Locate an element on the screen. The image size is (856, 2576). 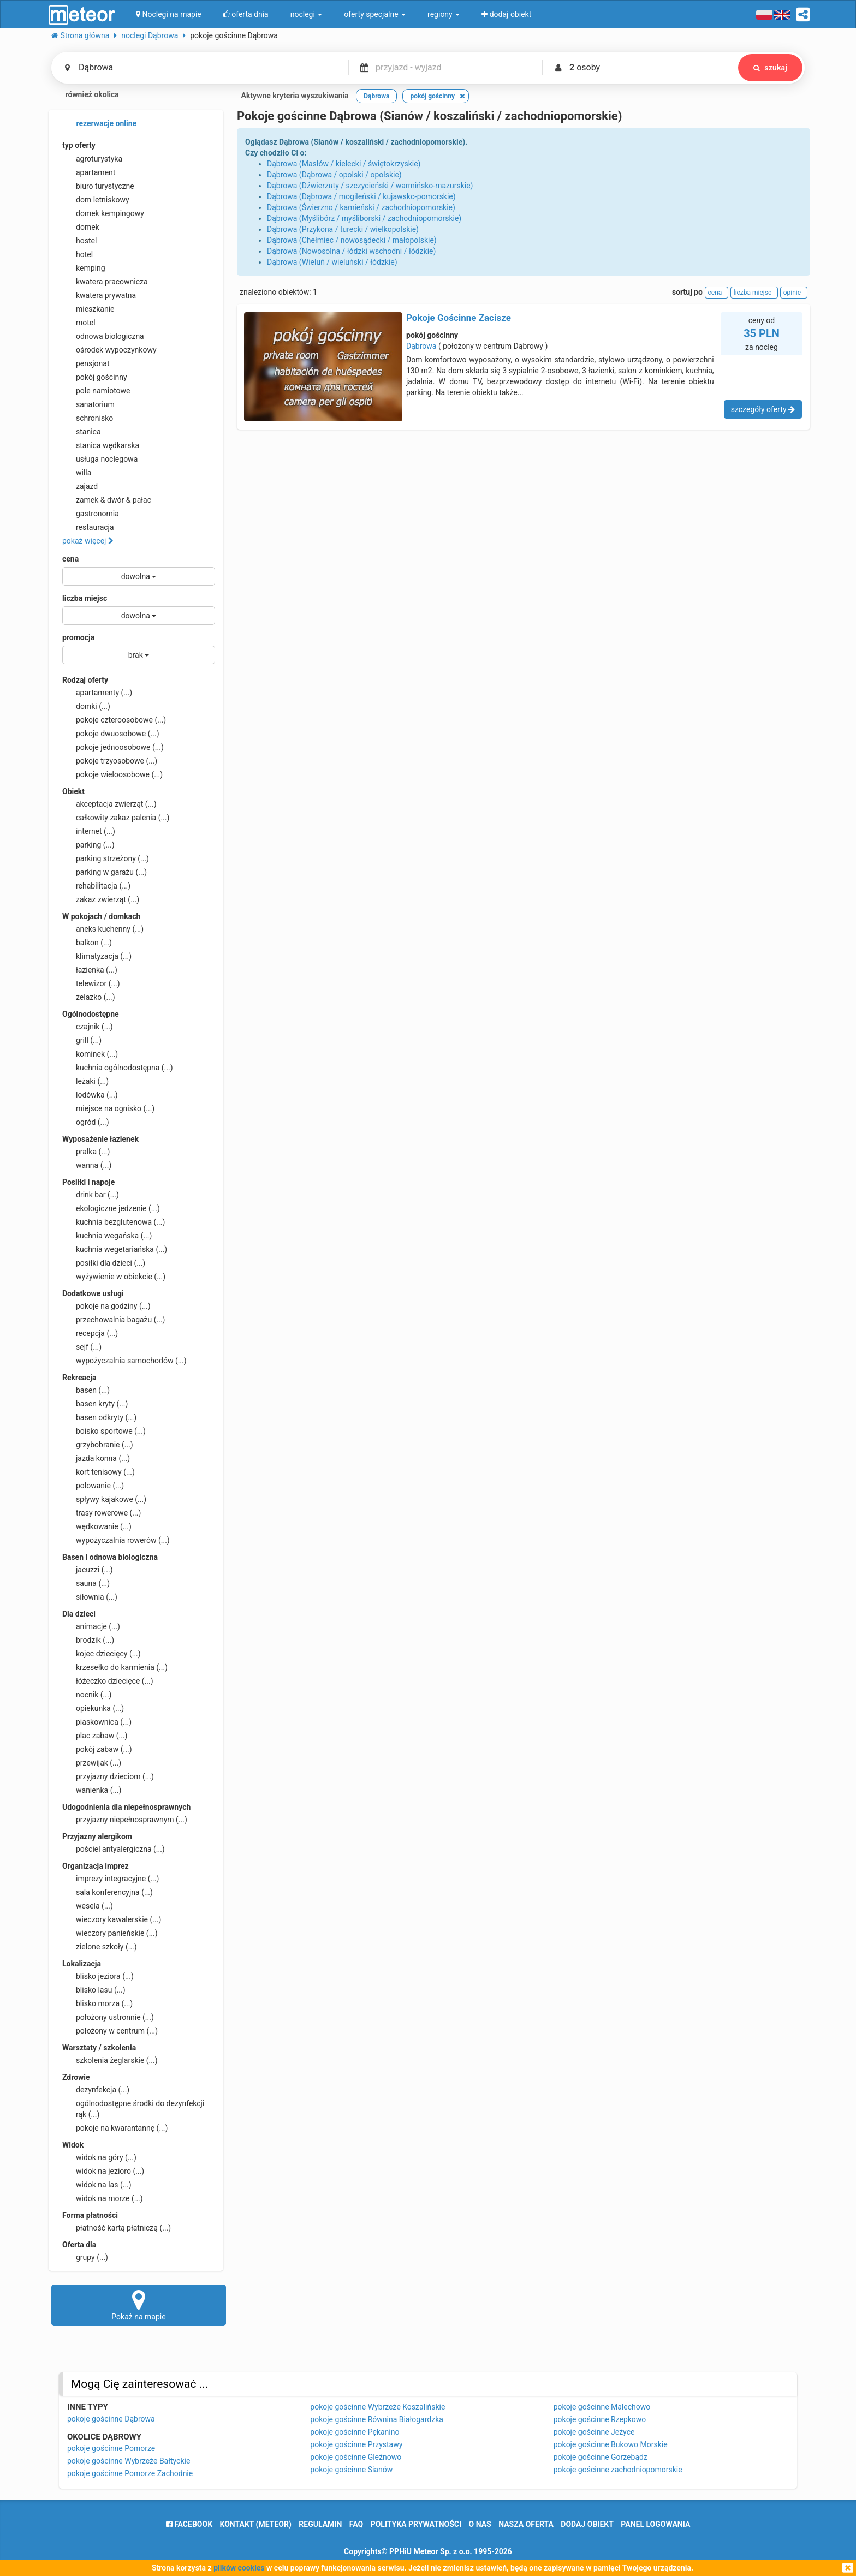
pokoje czteroosobowe is located at coordinates (114, 719).